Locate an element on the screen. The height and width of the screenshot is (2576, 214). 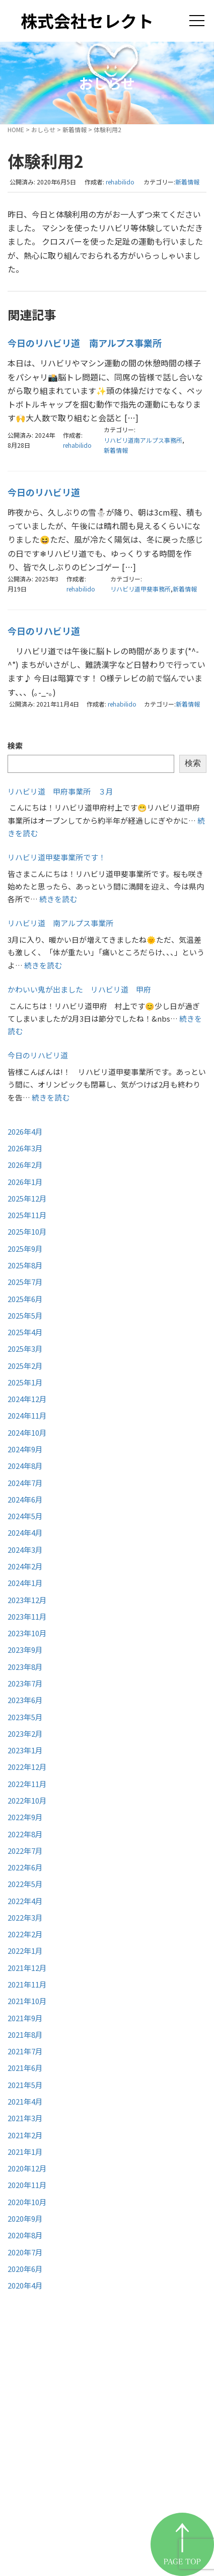
2022年1月 is located at coordinates (25, 1950).